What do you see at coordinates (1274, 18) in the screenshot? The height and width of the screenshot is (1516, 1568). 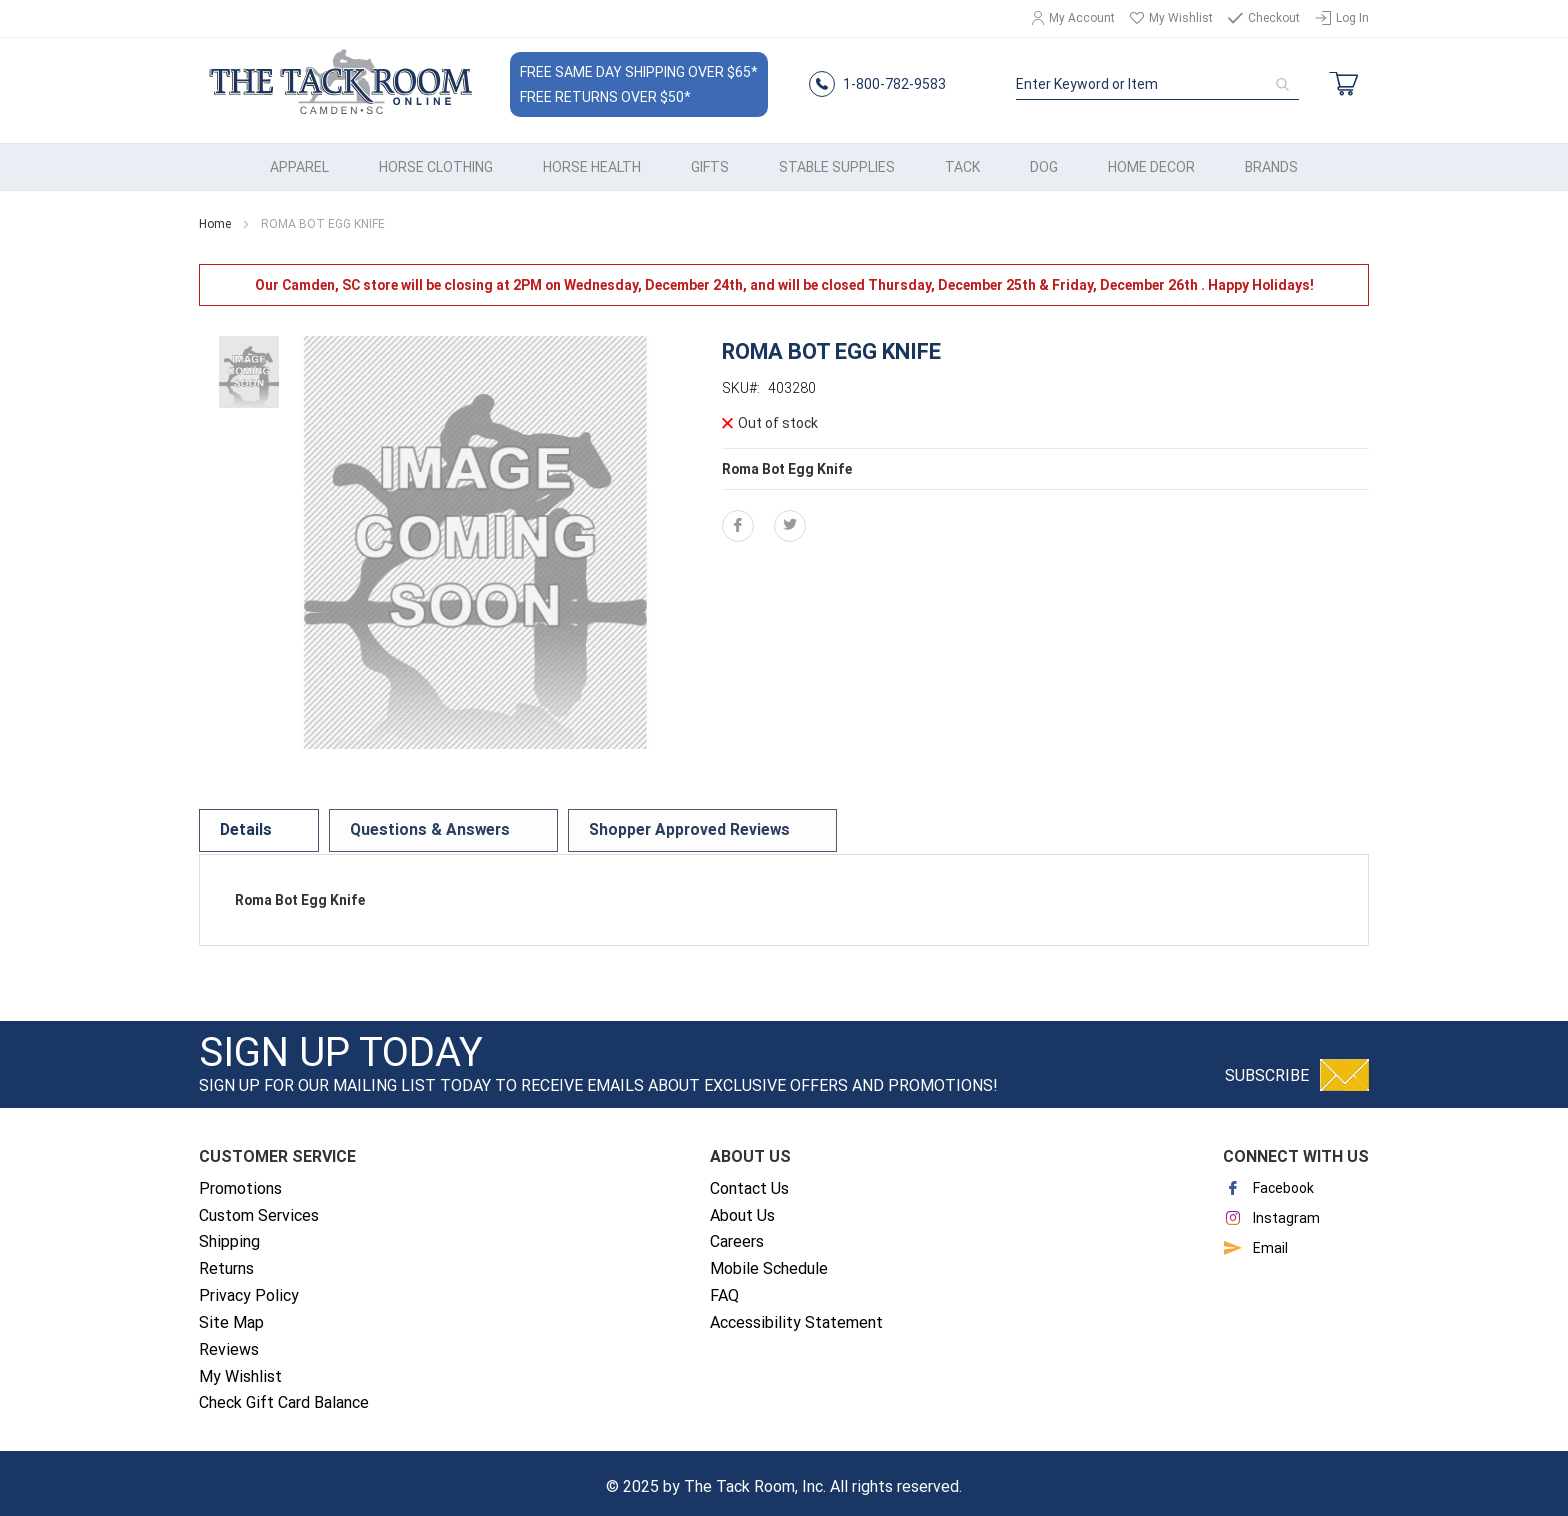 I see `Checkout` at bounding box center [1274, 18].